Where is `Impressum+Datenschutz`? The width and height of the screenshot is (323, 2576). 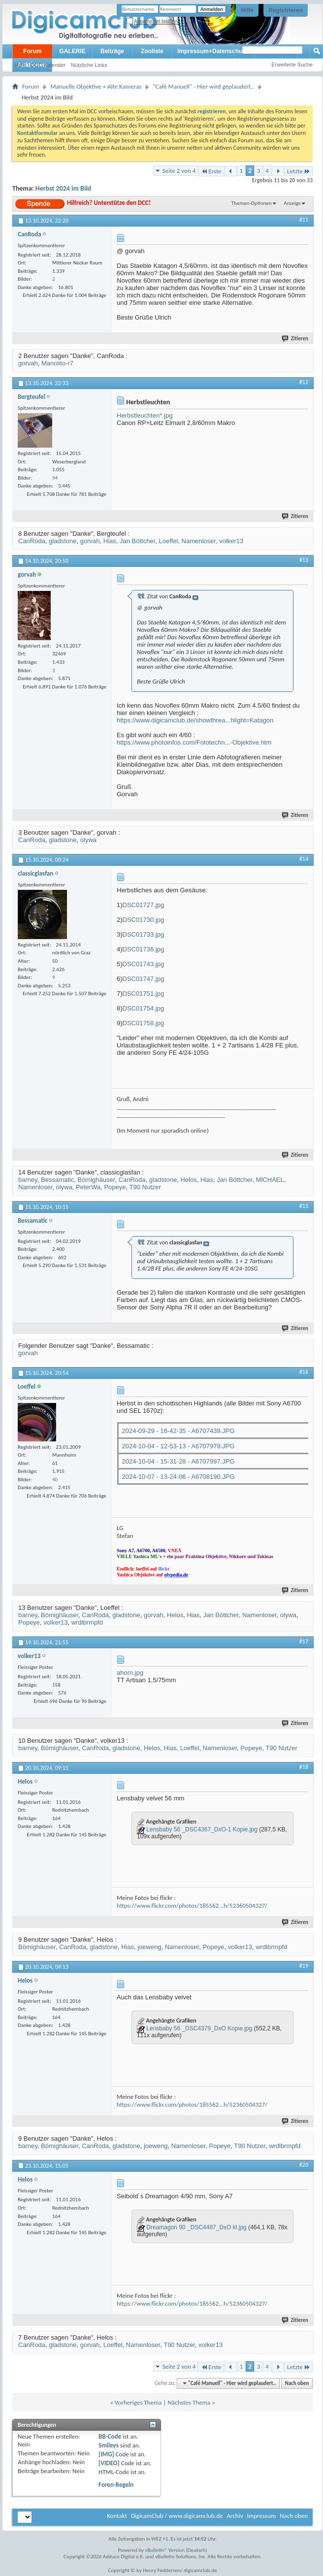 Impressum+Datenschutz is located at coordinates (212, 51).